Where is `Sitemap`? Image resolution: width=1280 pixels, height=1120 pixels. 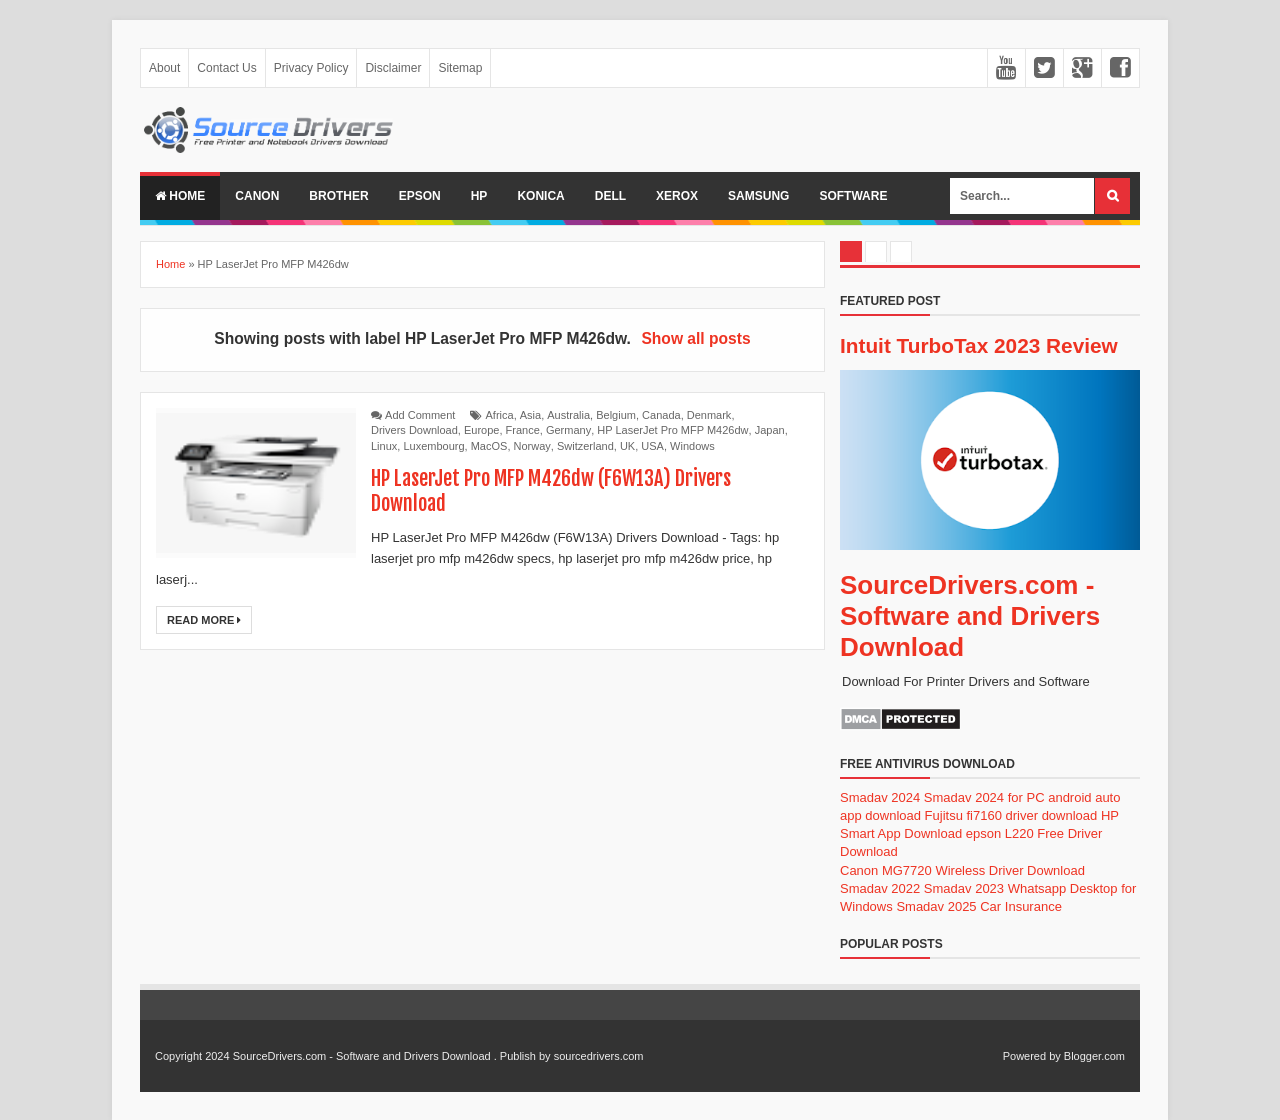
Sitemap is located at coordinates (460, 68).